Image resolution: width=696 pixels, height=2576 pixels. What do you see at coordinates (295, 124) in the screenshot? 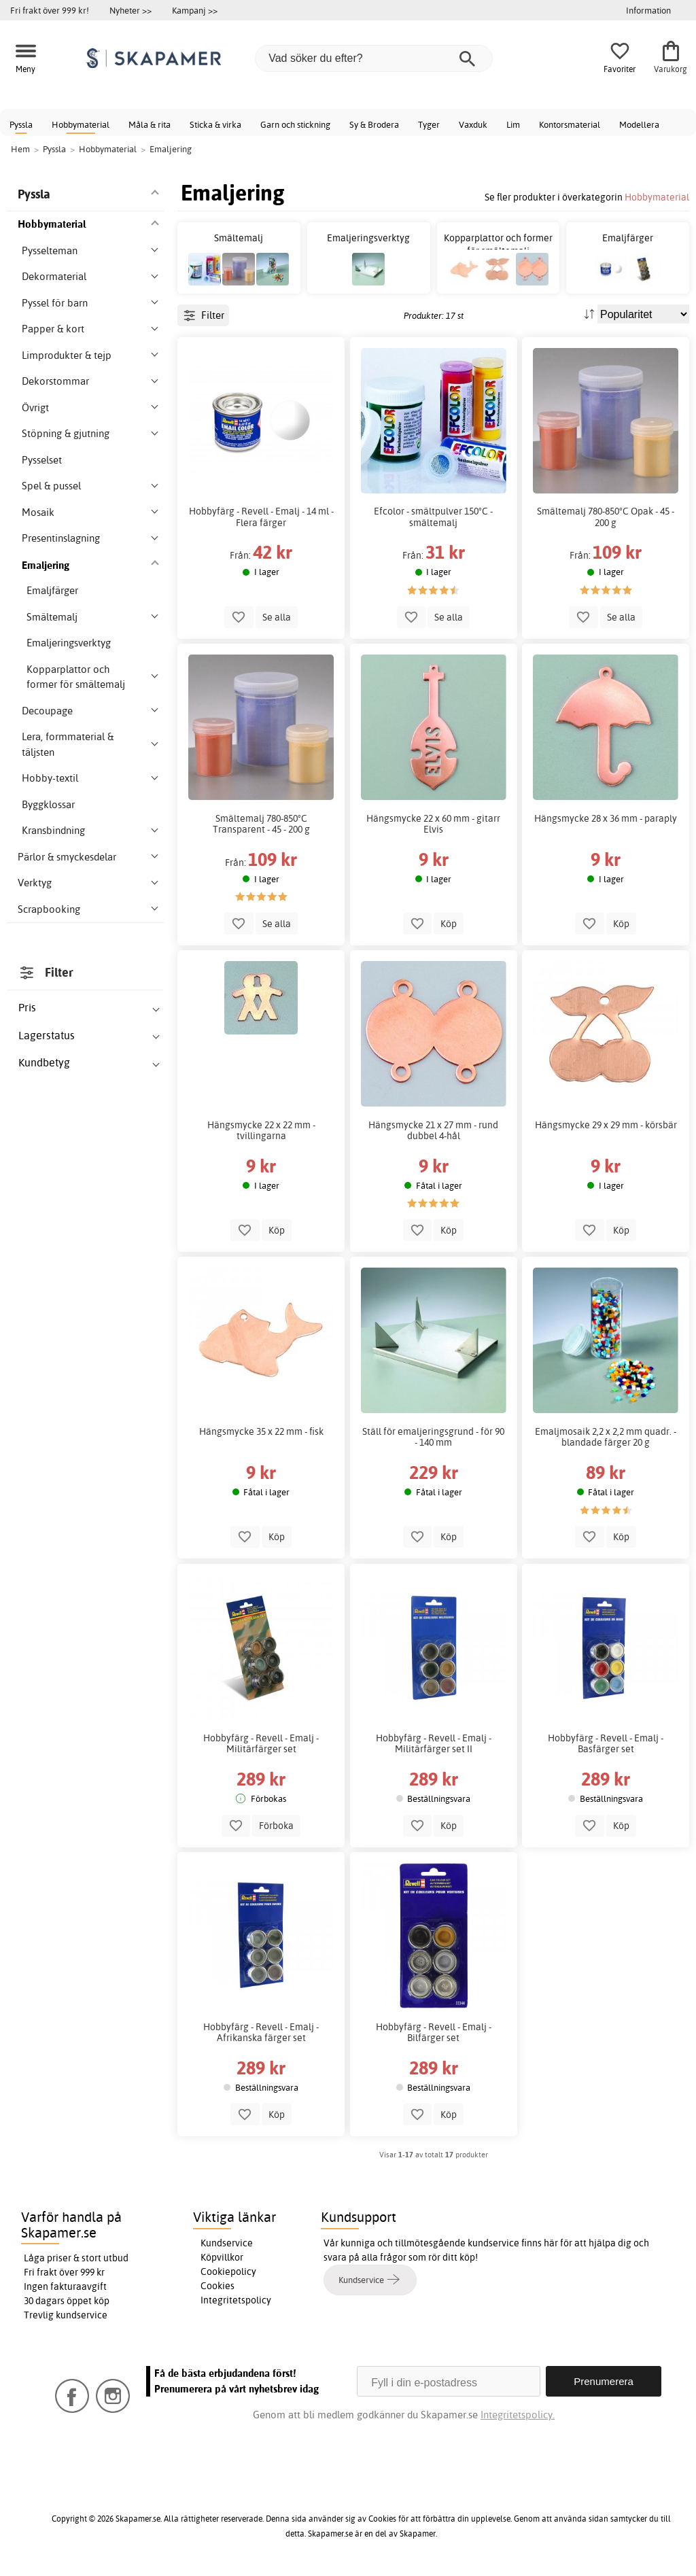
I see `Garn och stickning` at bounding box center [295, 124].